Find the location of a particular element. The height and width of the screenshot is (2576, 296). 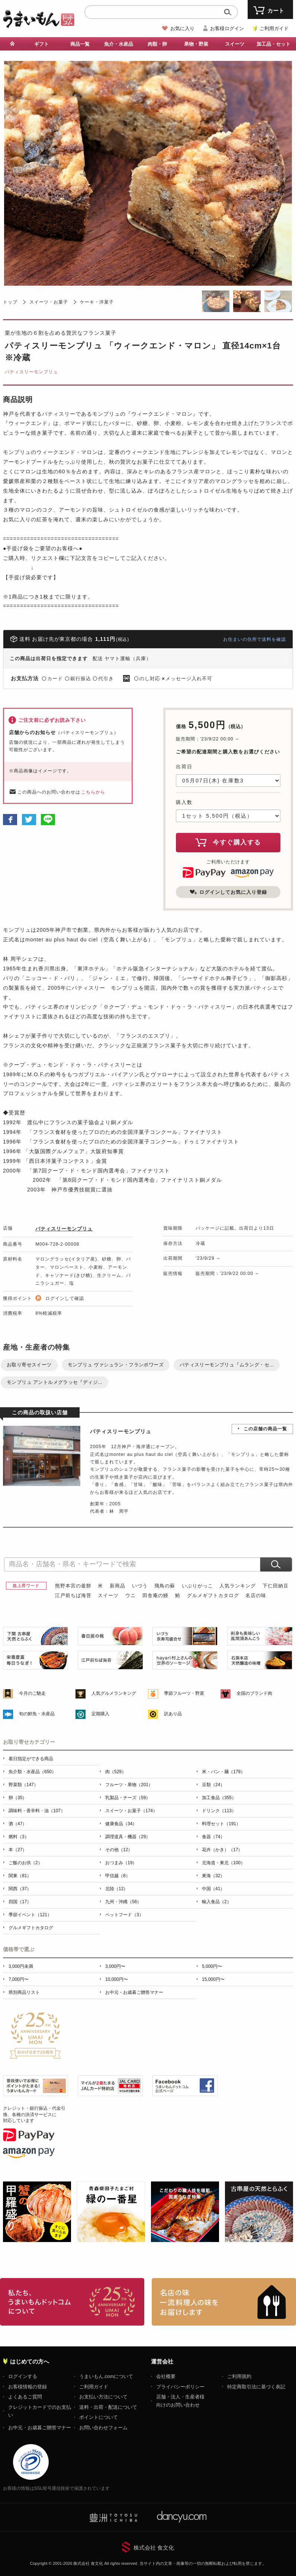

モンプリュ アントルメグラッセ『ディジ... is located at coordinates (54, 1382).